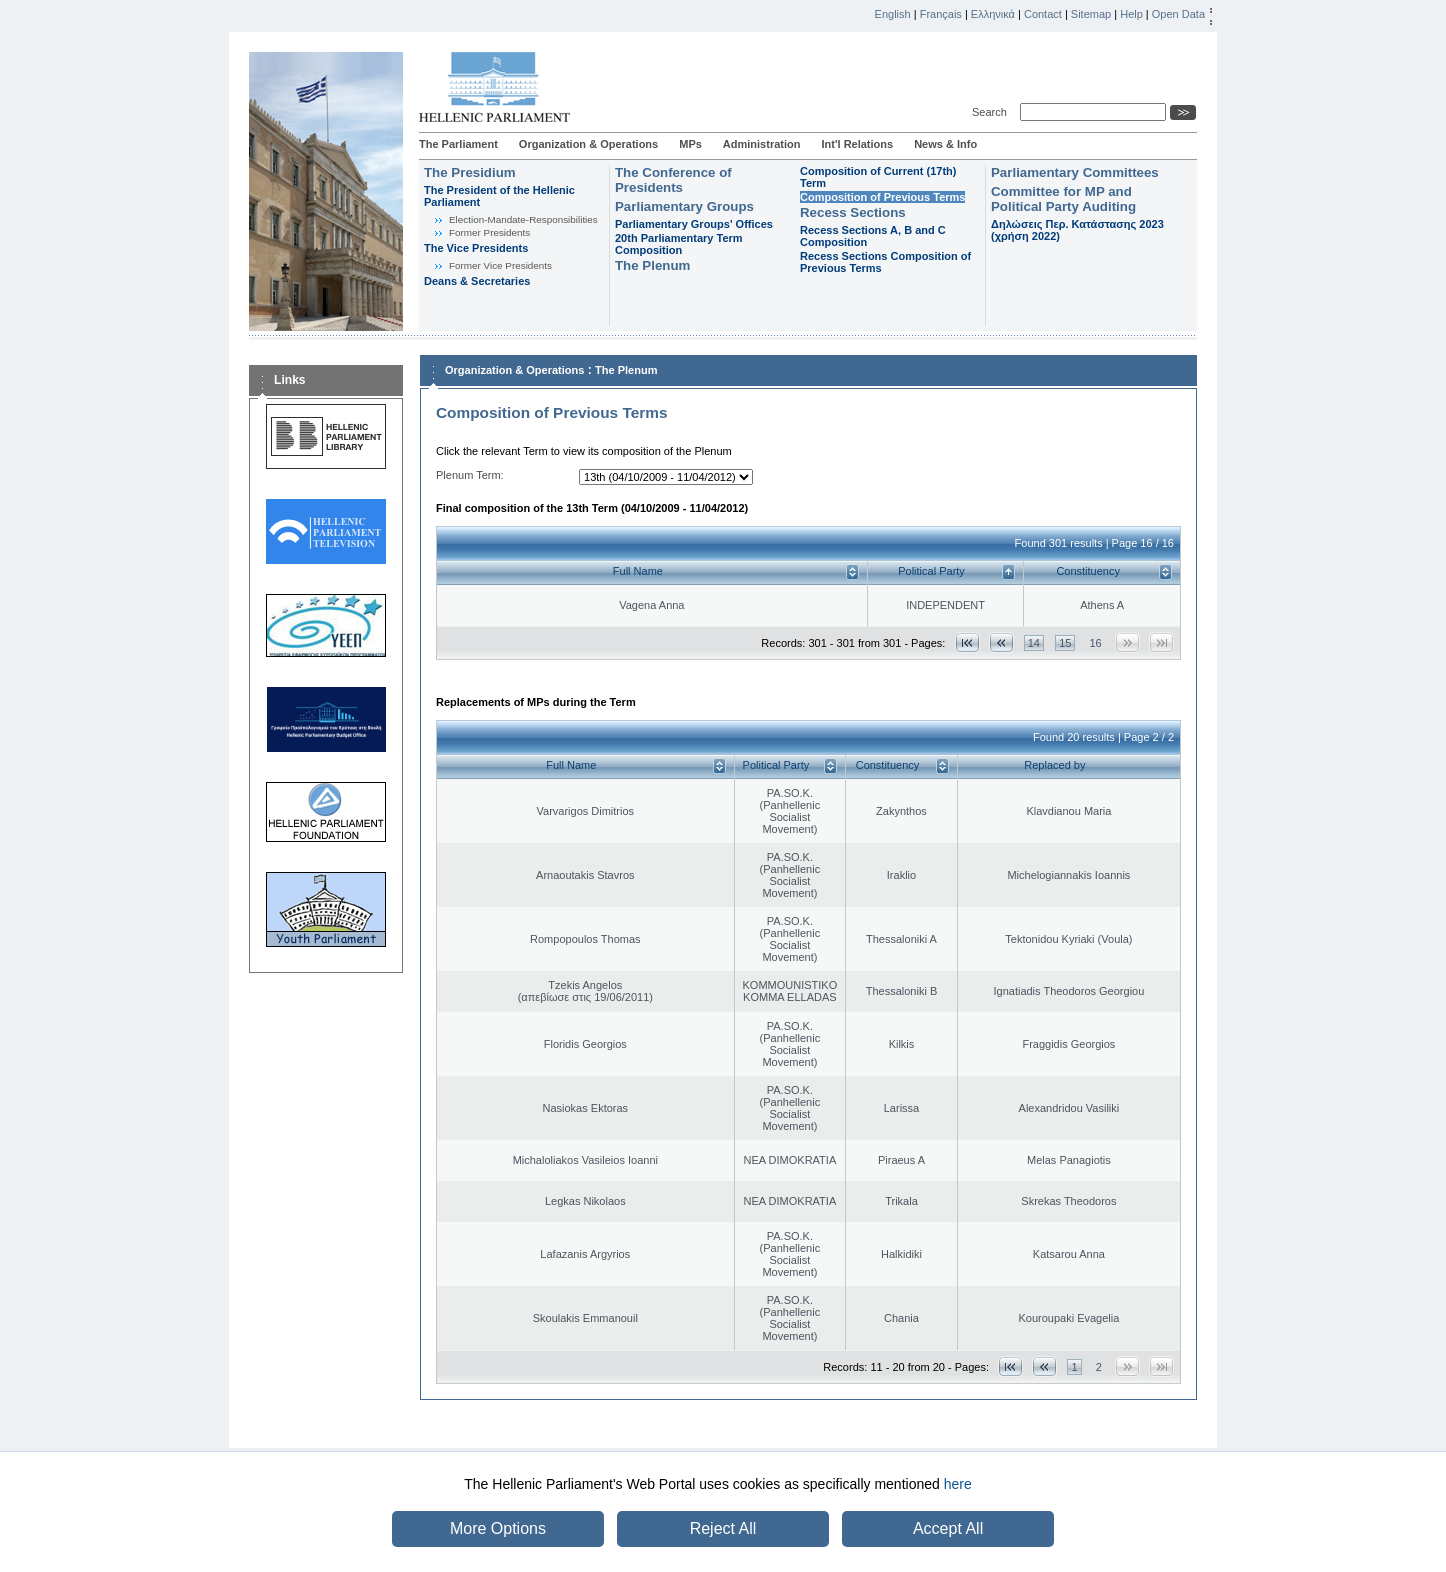 This screenshot has height=1572, width=1446. What do you see at coordinates (588, 144) in the screenshot?
I see `Organization & Operations` at bounding box center [588, 144].